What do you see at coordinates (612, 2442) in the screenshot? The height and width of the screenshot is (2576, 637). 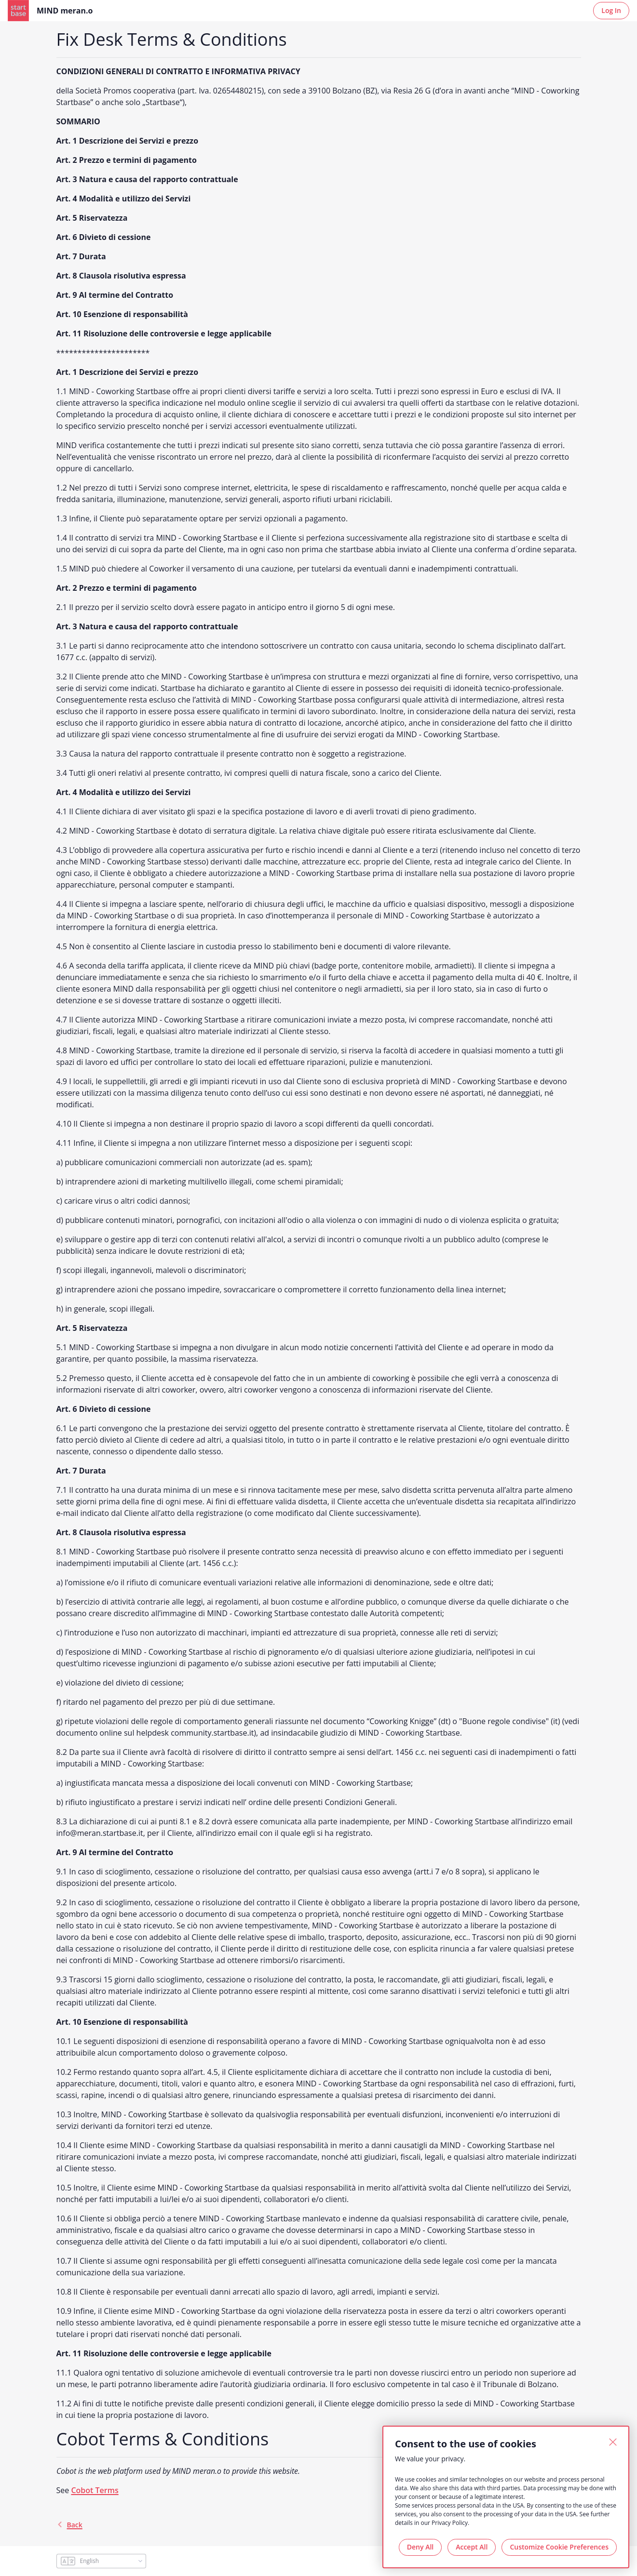 I see `[Close]` at bounding box center [612, 2442].